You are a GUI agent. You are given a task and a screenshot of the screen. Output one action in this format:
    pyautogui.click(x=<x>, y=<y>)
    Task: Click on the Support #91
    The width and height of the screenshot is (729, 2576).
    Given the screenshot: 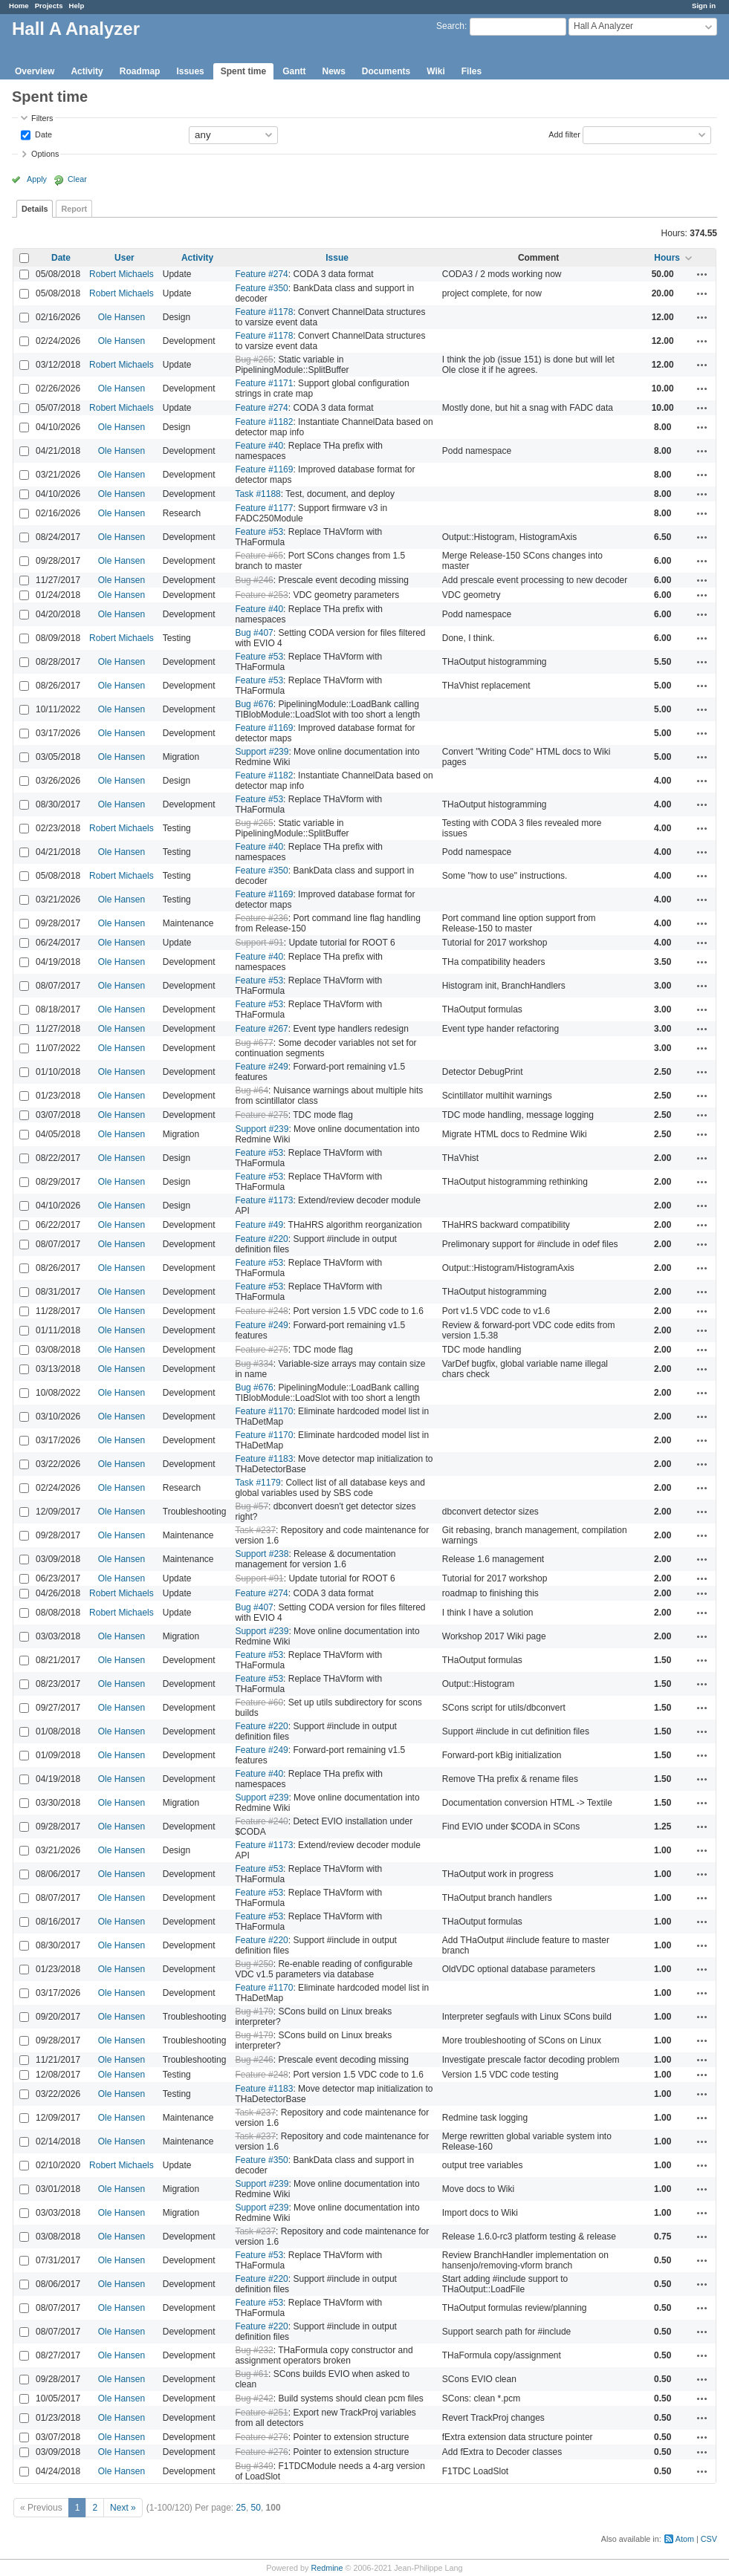 What is the action you would take?
    pyautogui.click(x=259, y=942)
    